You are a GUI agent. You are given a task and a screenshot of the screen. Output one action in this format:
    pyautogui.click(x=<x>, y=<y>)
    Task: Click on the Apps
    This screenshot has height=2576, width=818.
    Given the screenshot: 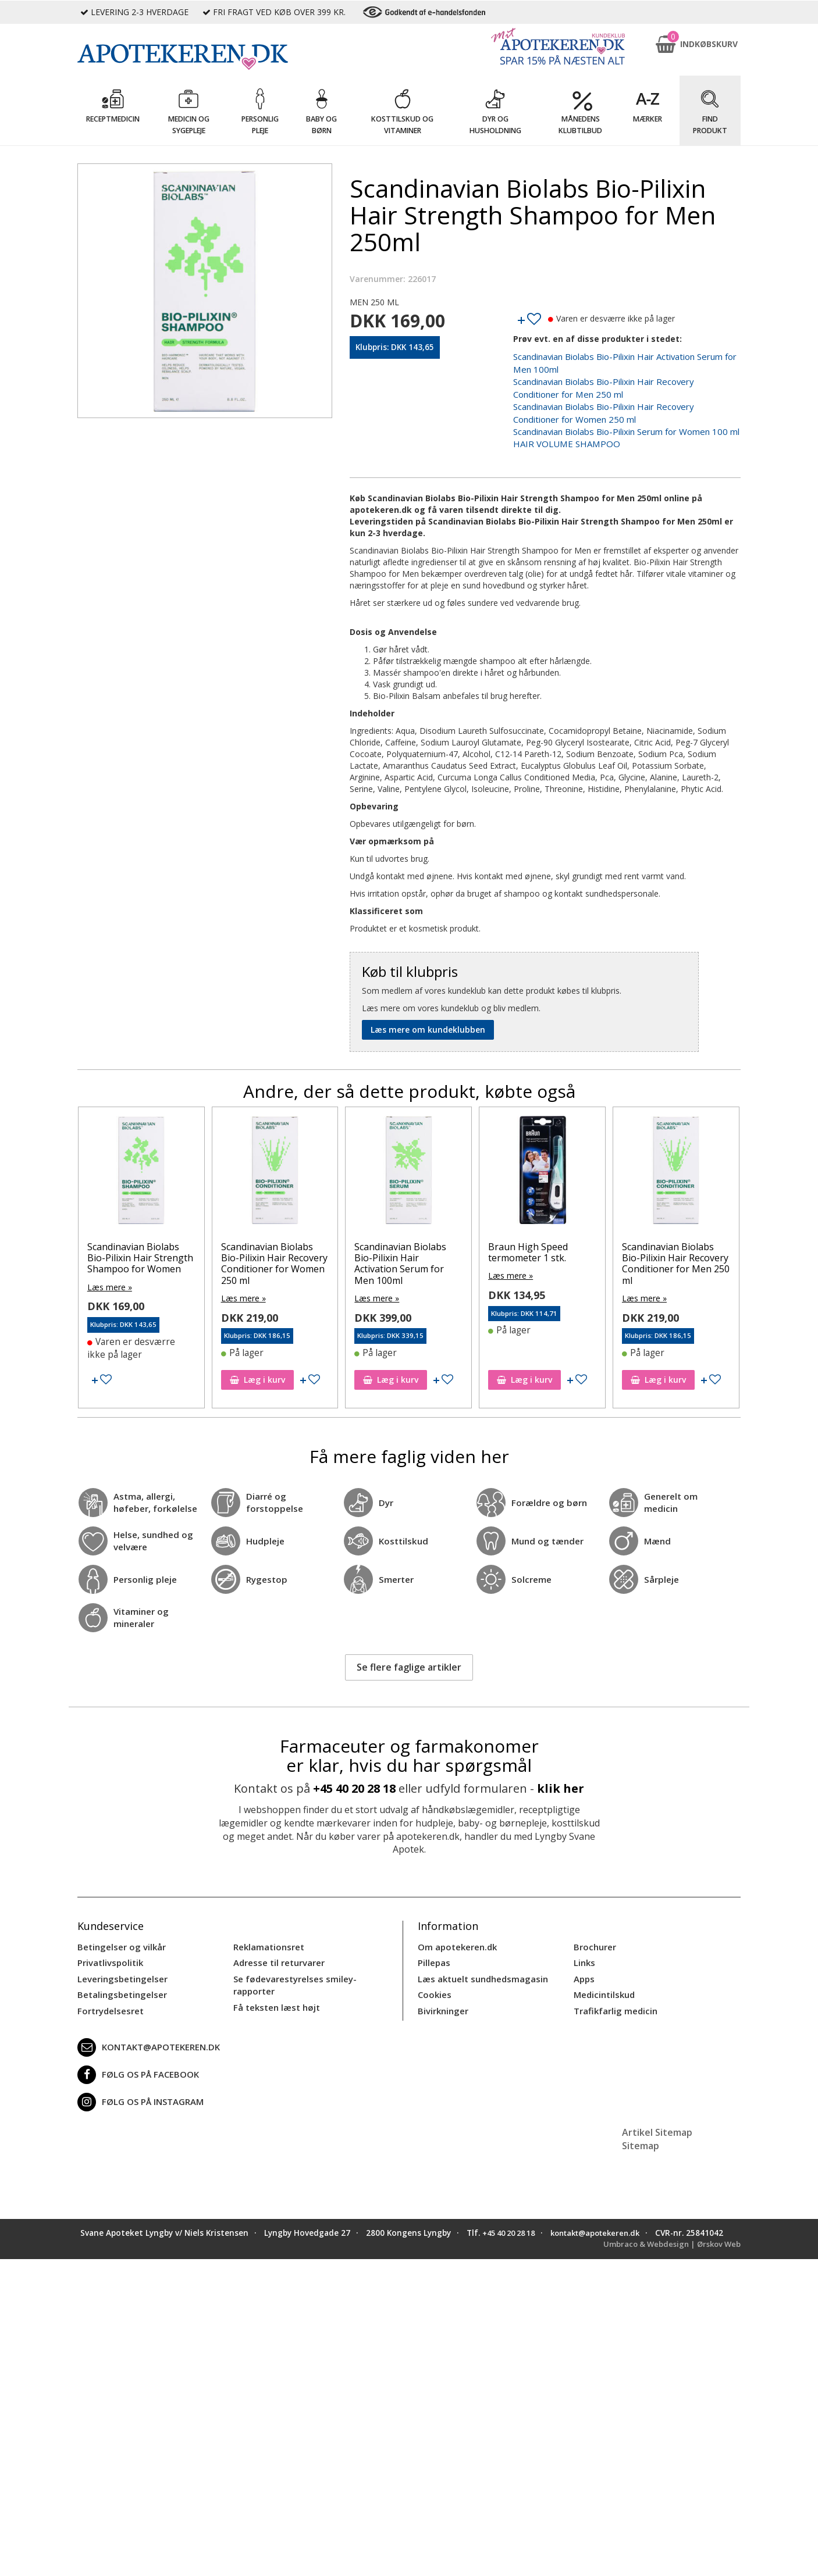 What is the action you would take?
    pyautogui.click(x=583, y=1966)
    